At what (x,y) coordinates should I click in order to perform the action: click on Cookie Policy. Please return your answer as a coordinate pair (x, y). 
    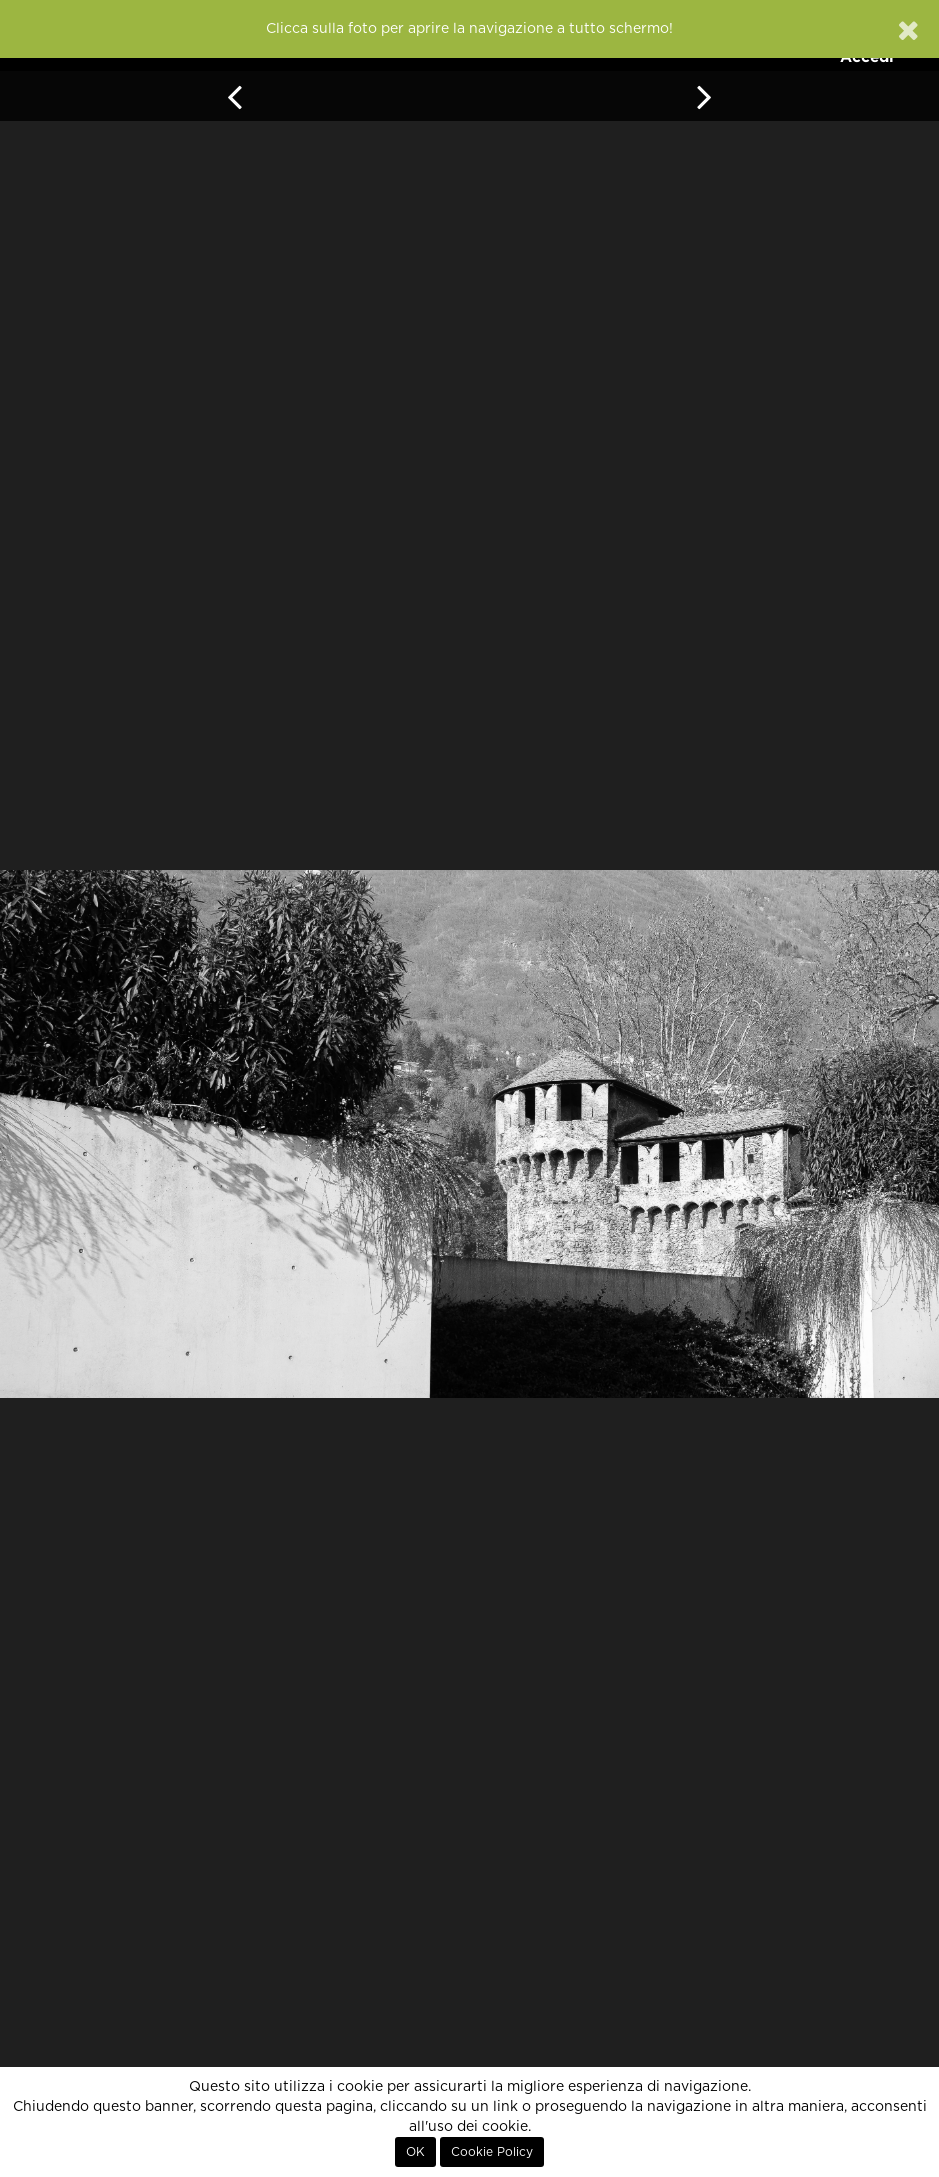
    Looking at the image, I should click on (492, 2152).